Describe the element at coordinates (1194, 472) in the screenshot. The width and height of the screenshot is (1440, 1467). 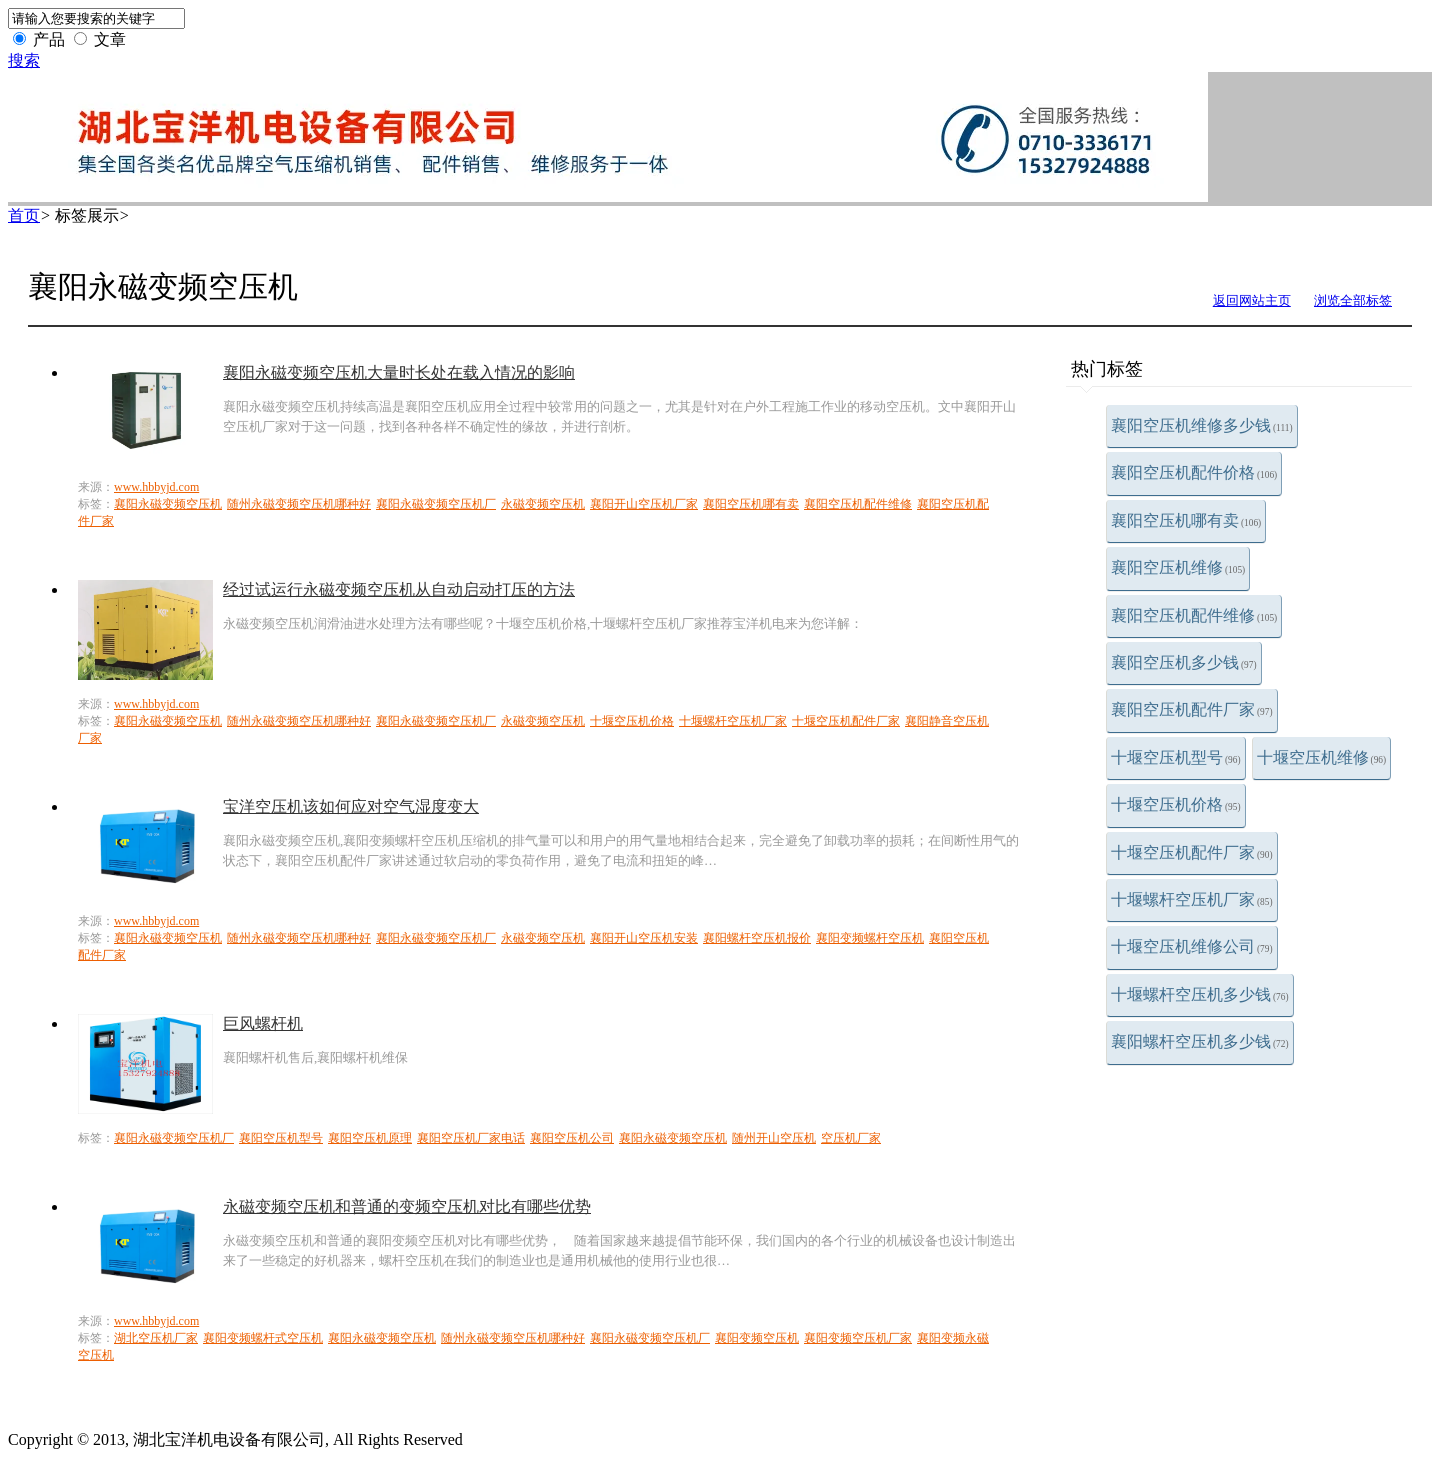
I see `襄阳空压机配件价格` at that location.